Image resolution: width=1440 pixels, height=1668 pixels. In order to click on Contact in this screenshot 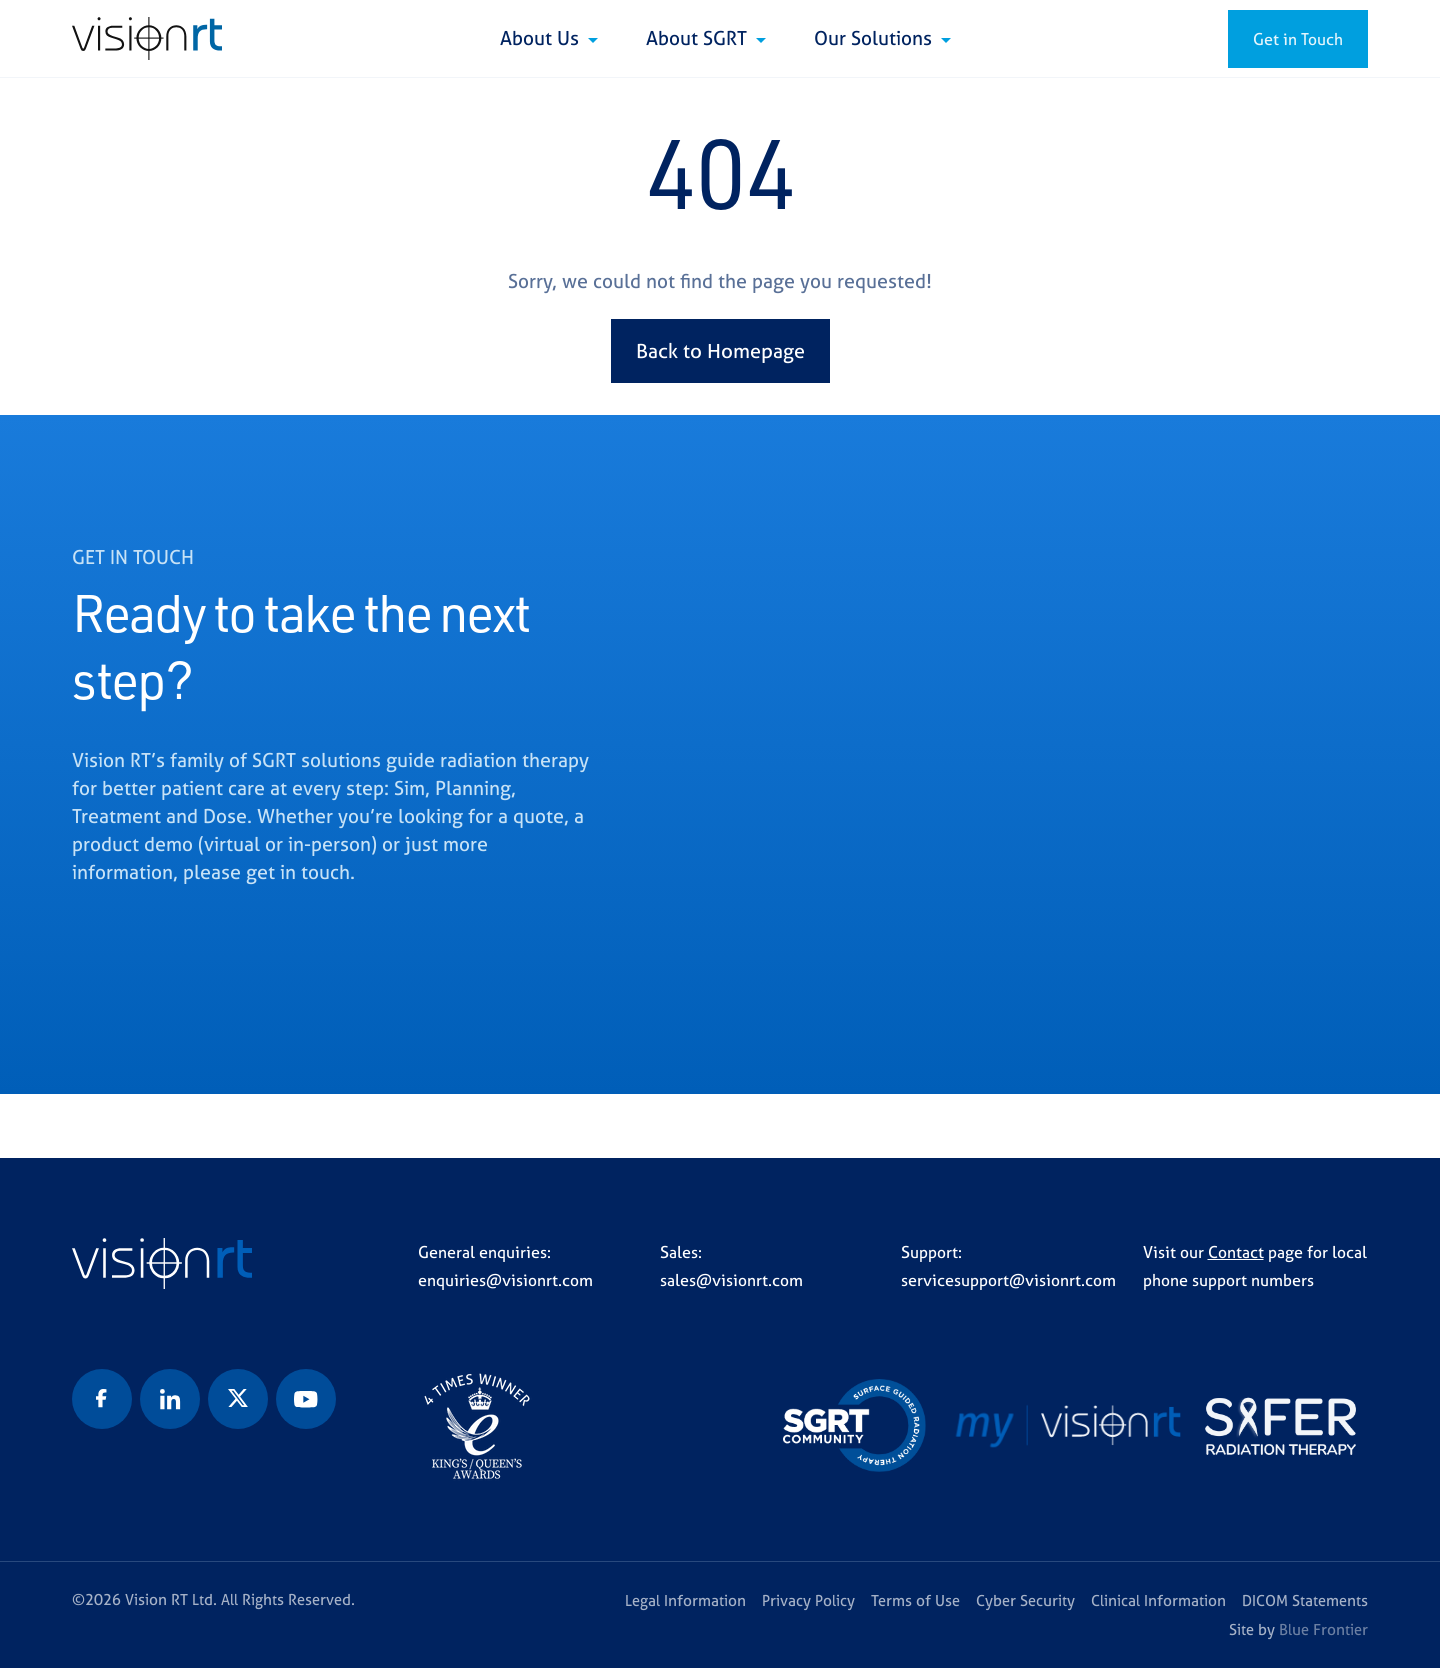, I will do `click(1236, 1252)`.